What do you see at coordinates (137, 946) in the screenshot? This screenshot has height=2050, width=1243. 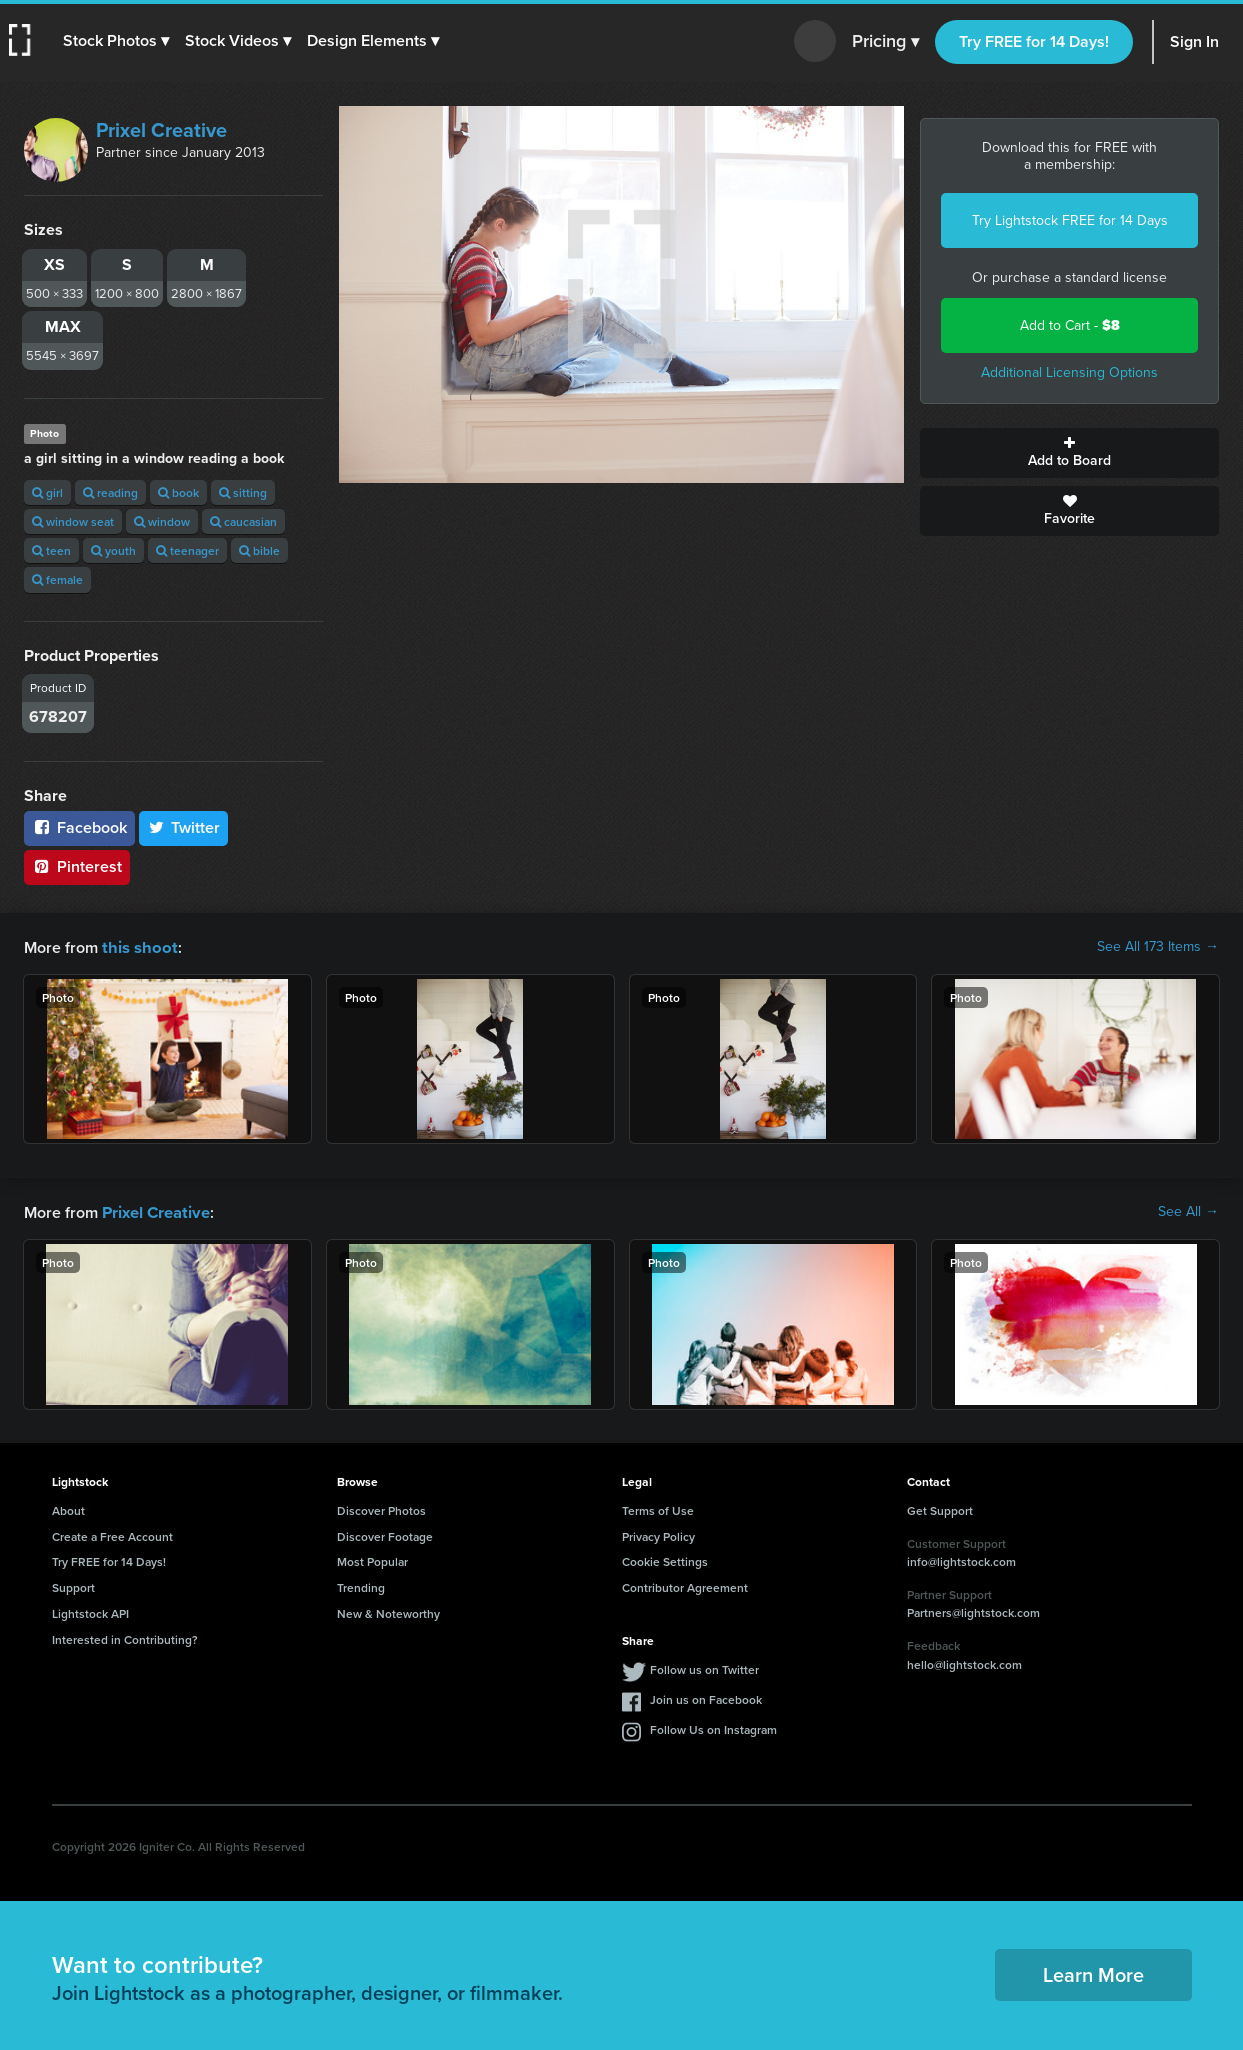 I see `this shoot` at bounding box center [137, 946].